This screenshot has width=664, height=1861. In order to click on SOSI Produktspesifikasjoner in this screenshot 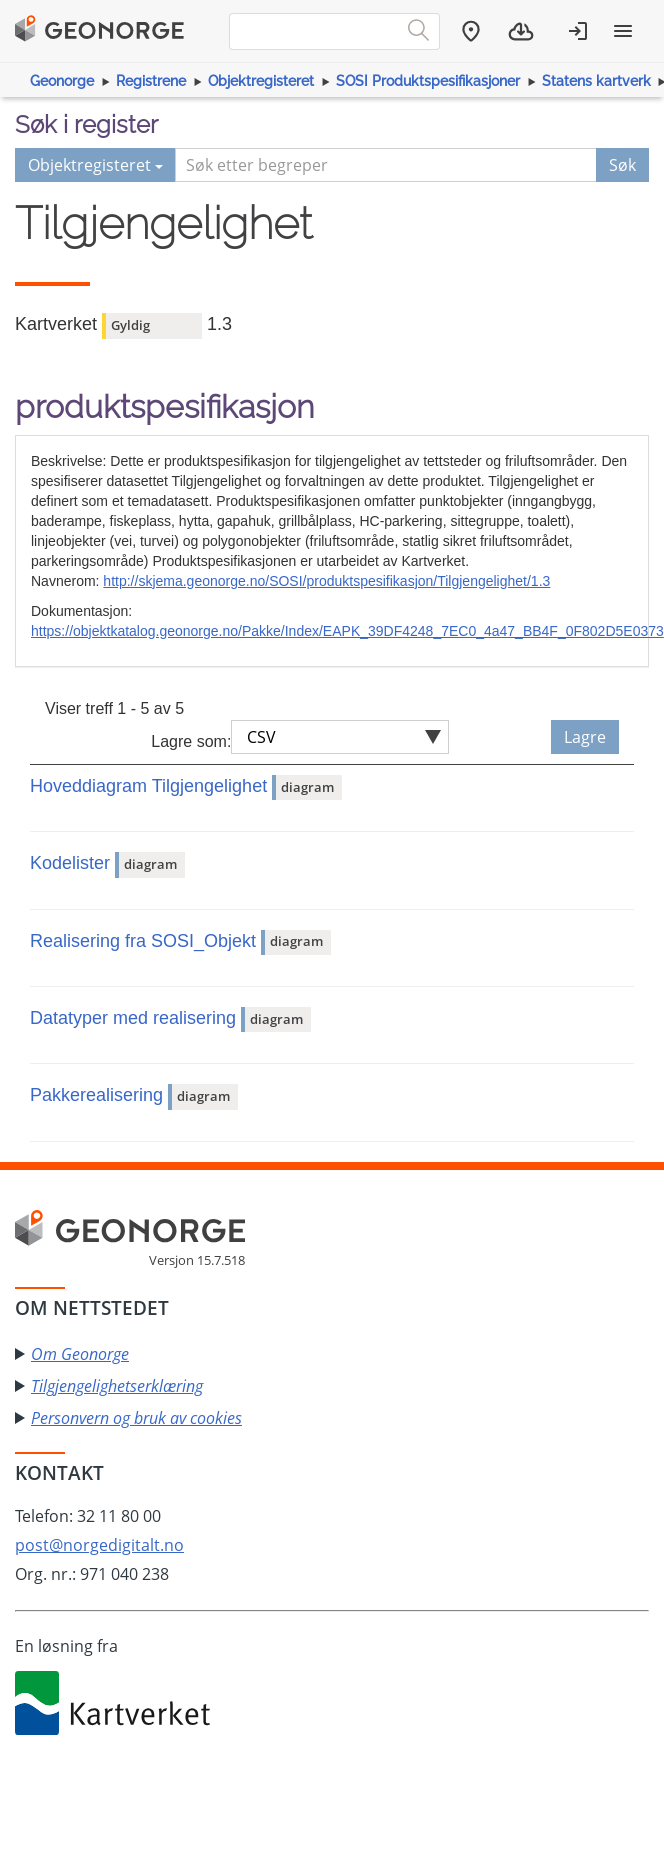, I will do `click(428, 81)`.